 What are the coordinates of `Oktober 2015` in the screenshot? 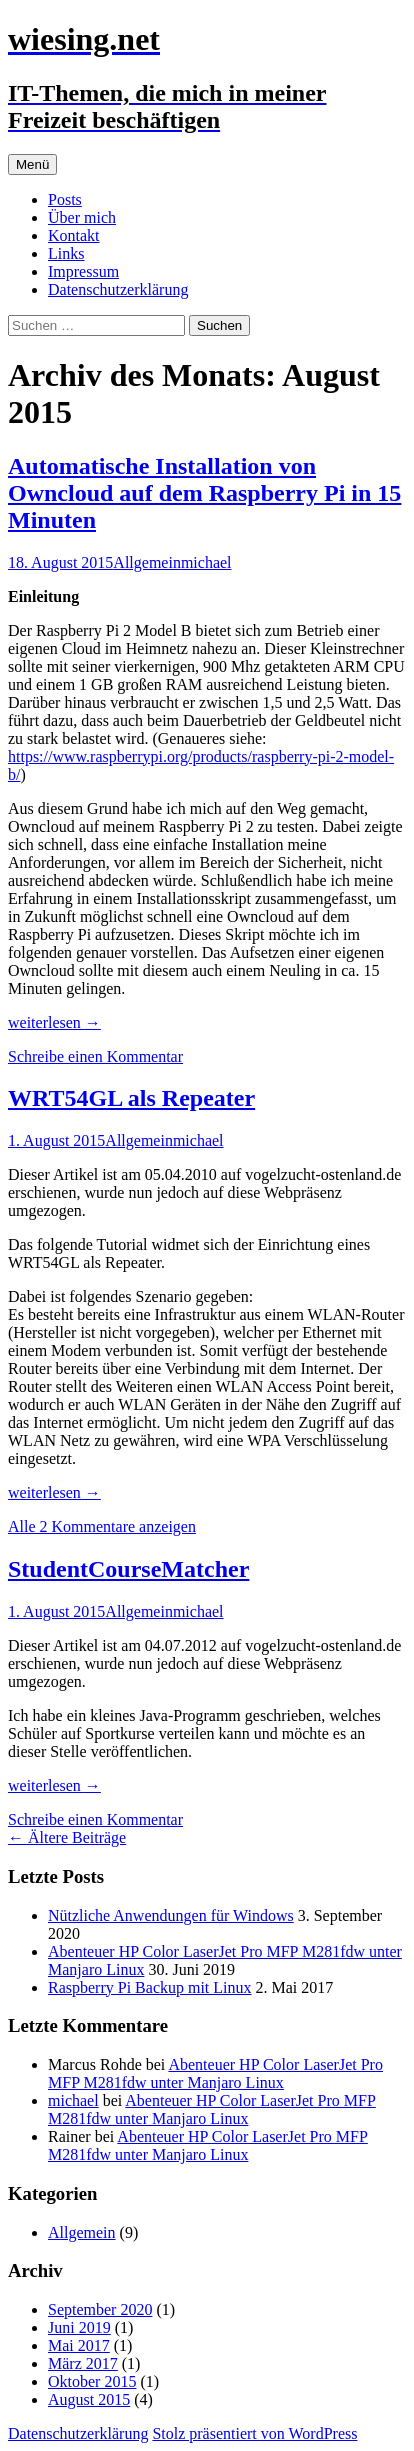 It's located at (92, 2381).